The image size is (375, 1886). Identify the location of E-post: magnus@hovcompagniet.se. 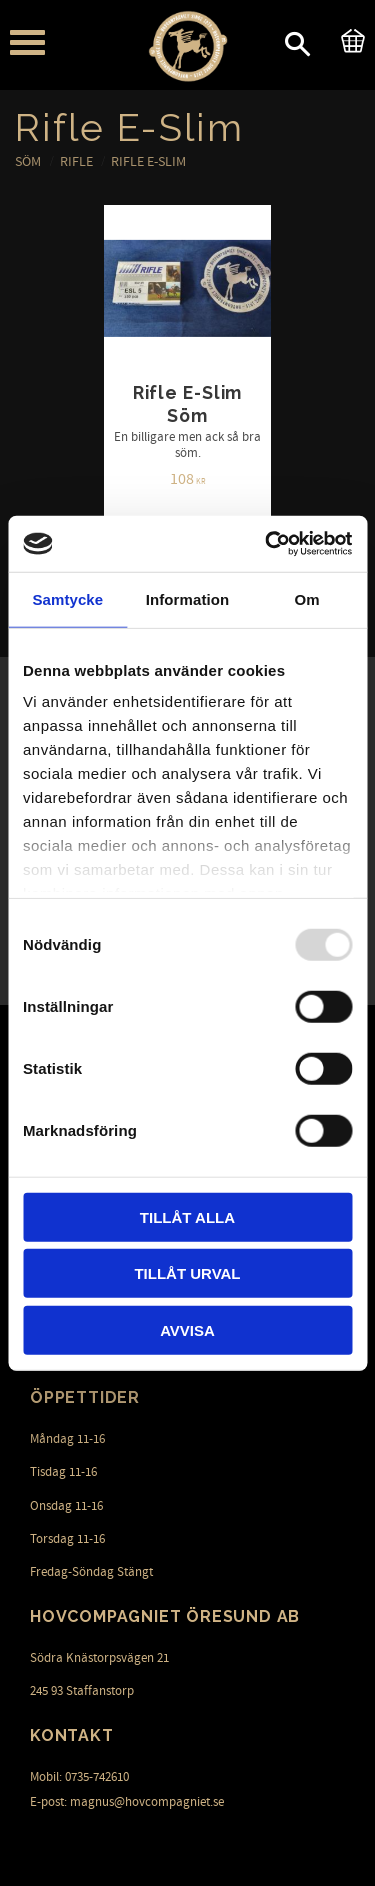
(127, 1802).